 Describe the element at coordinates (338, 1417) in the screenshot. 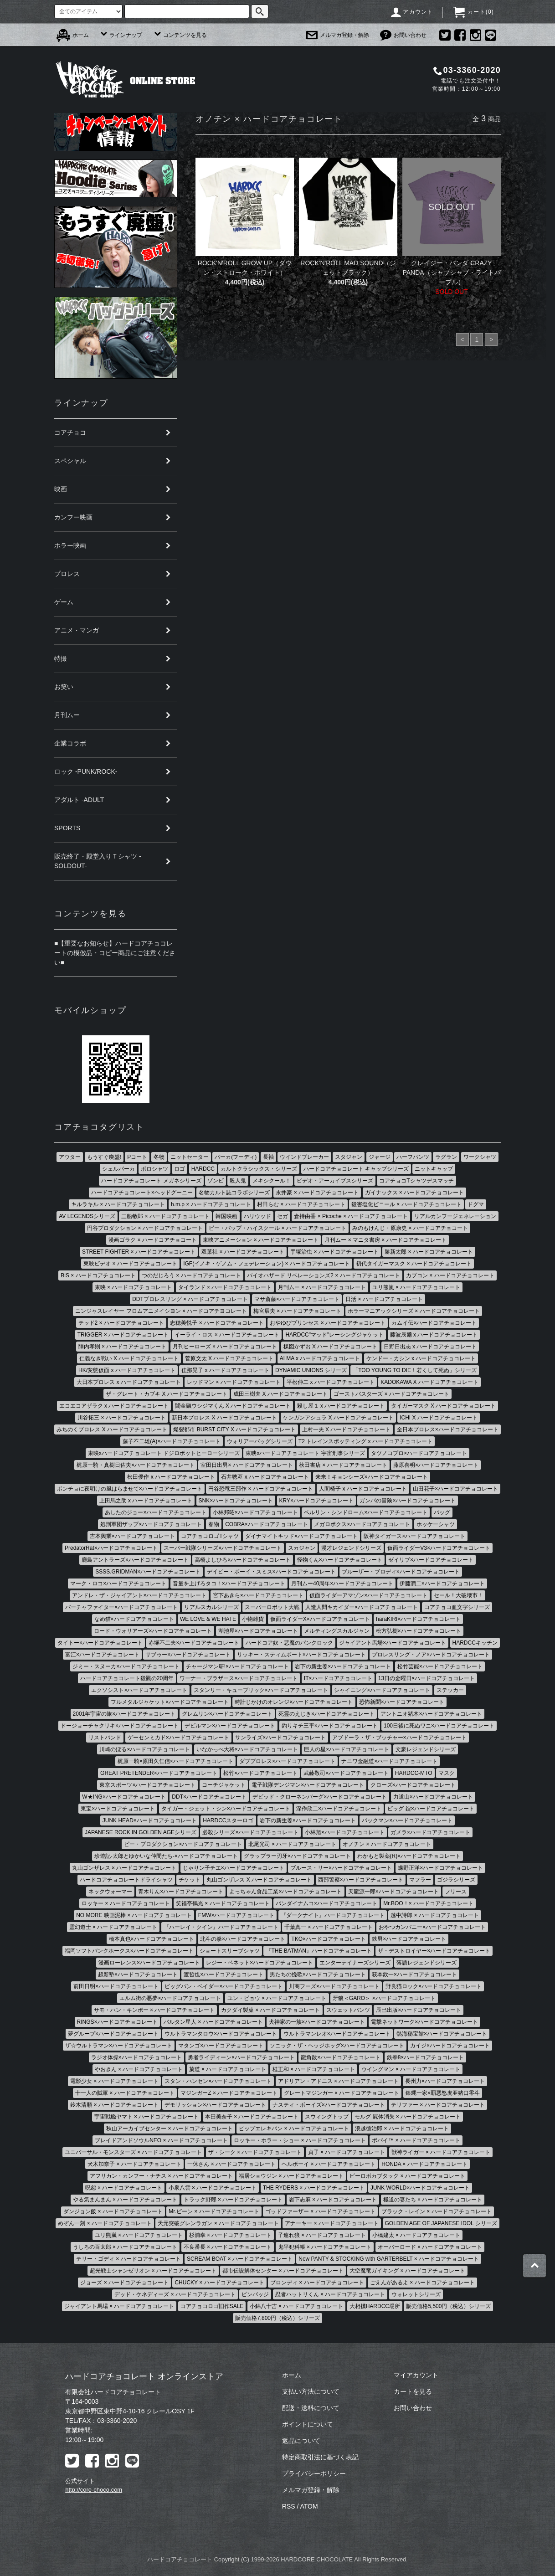

I see `ケンガンアシュラ X ハードコアチョコレート` at that location.